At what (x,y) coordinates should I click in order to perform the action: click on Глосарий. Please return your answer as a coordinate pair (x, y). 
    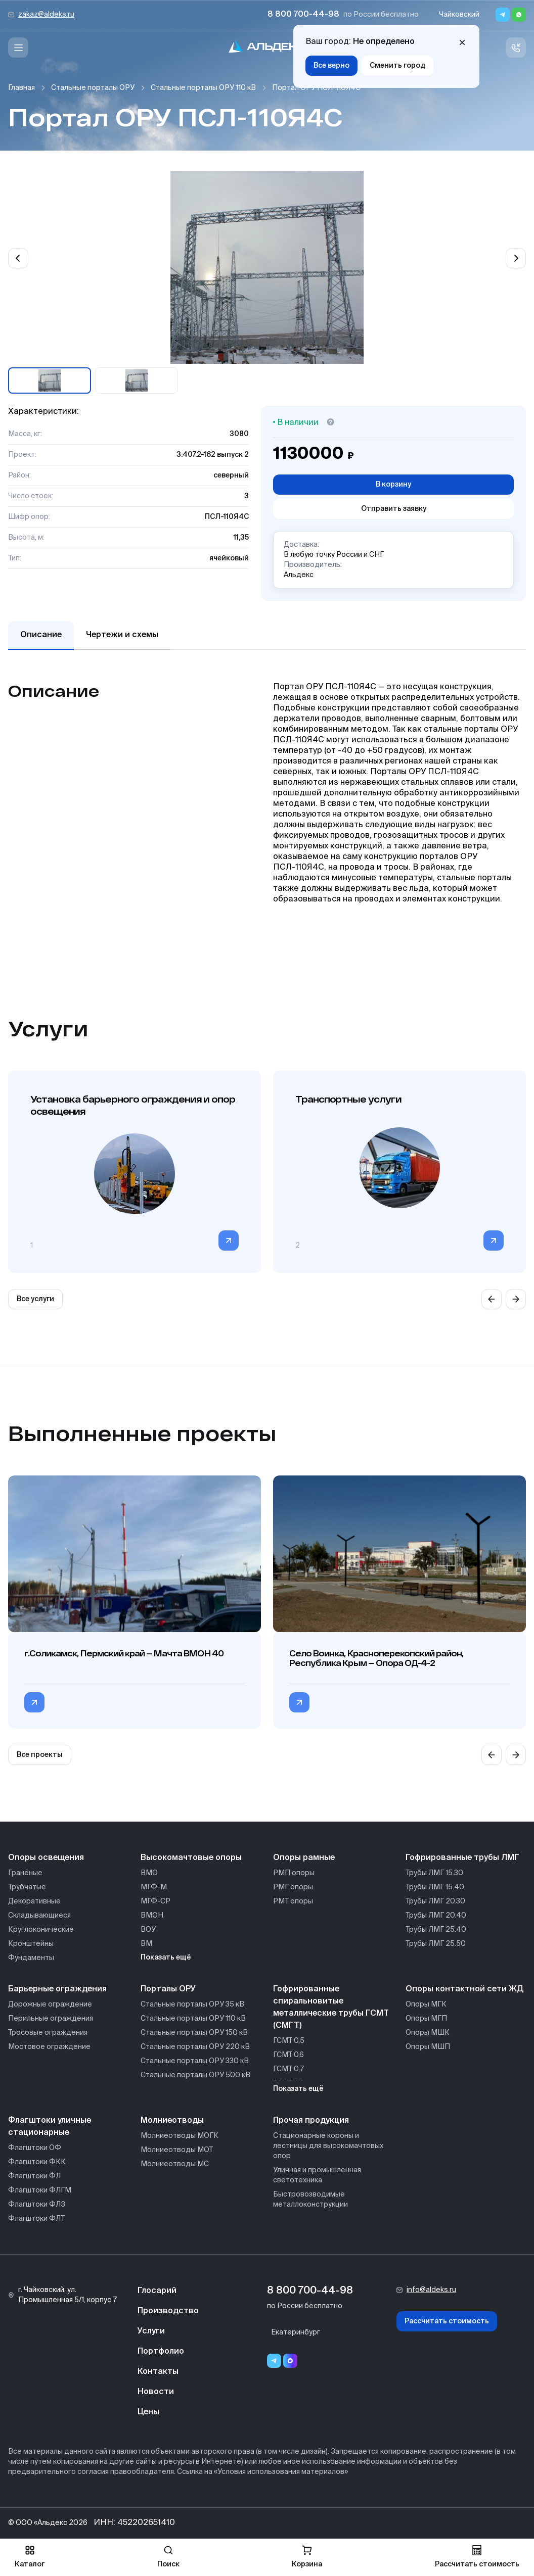
    Looking at the image, I should click on (157, 2291).